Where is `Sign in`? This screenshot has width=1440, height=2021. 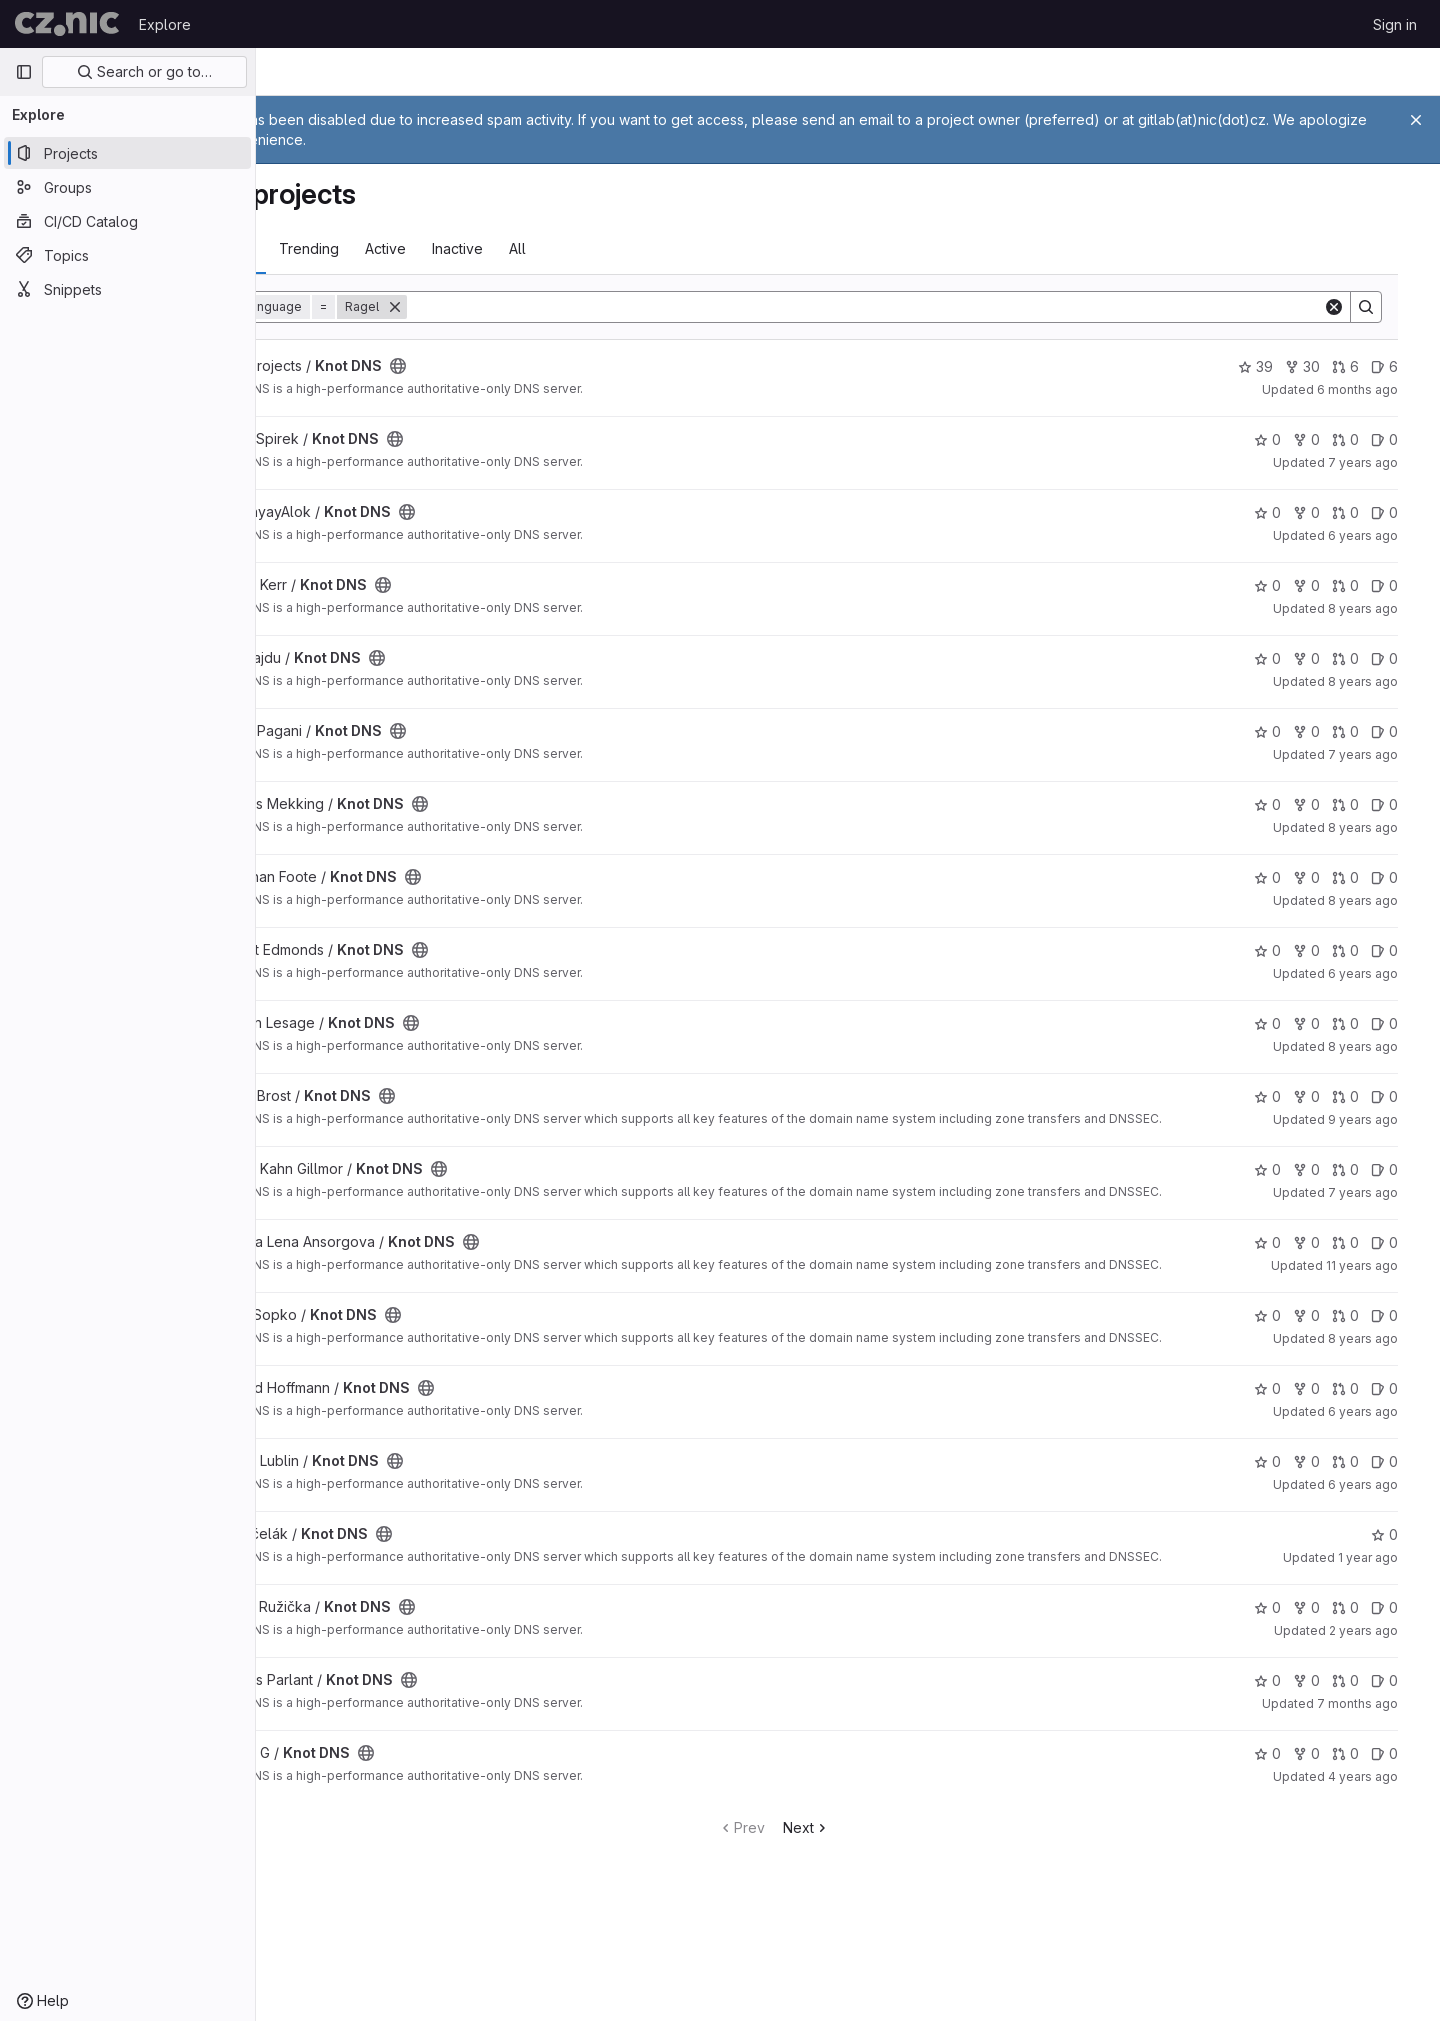 Sign in is located at coordinates (1395, 24).